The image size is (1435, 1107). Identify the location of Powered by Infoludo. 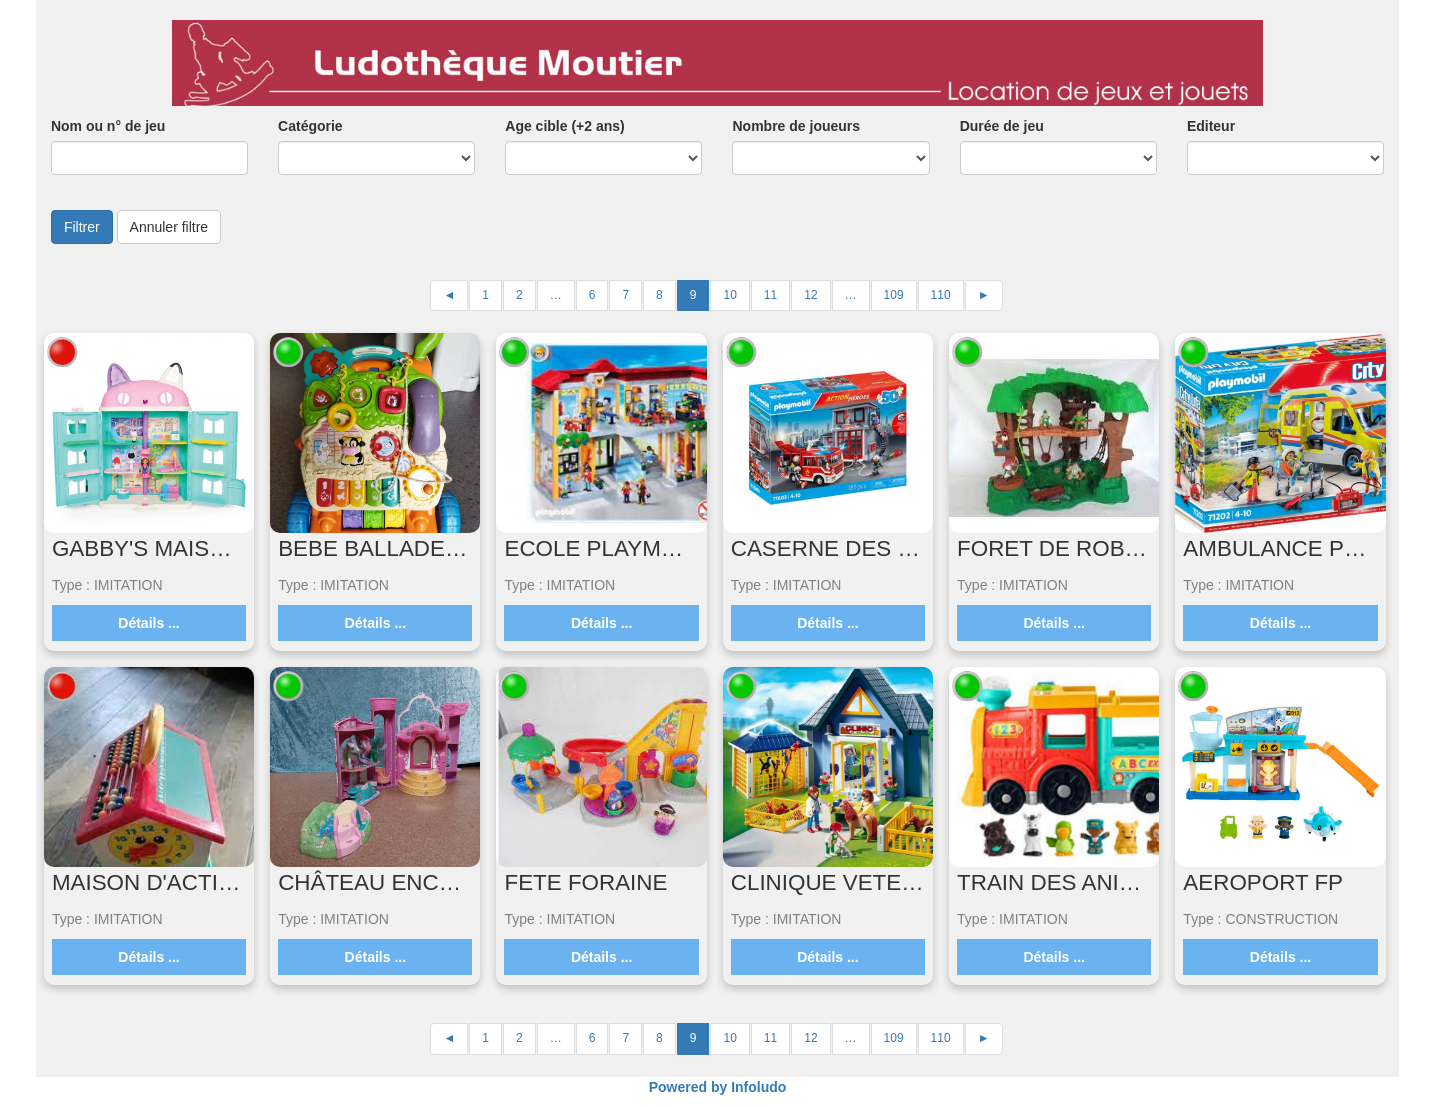
(718, 1087).